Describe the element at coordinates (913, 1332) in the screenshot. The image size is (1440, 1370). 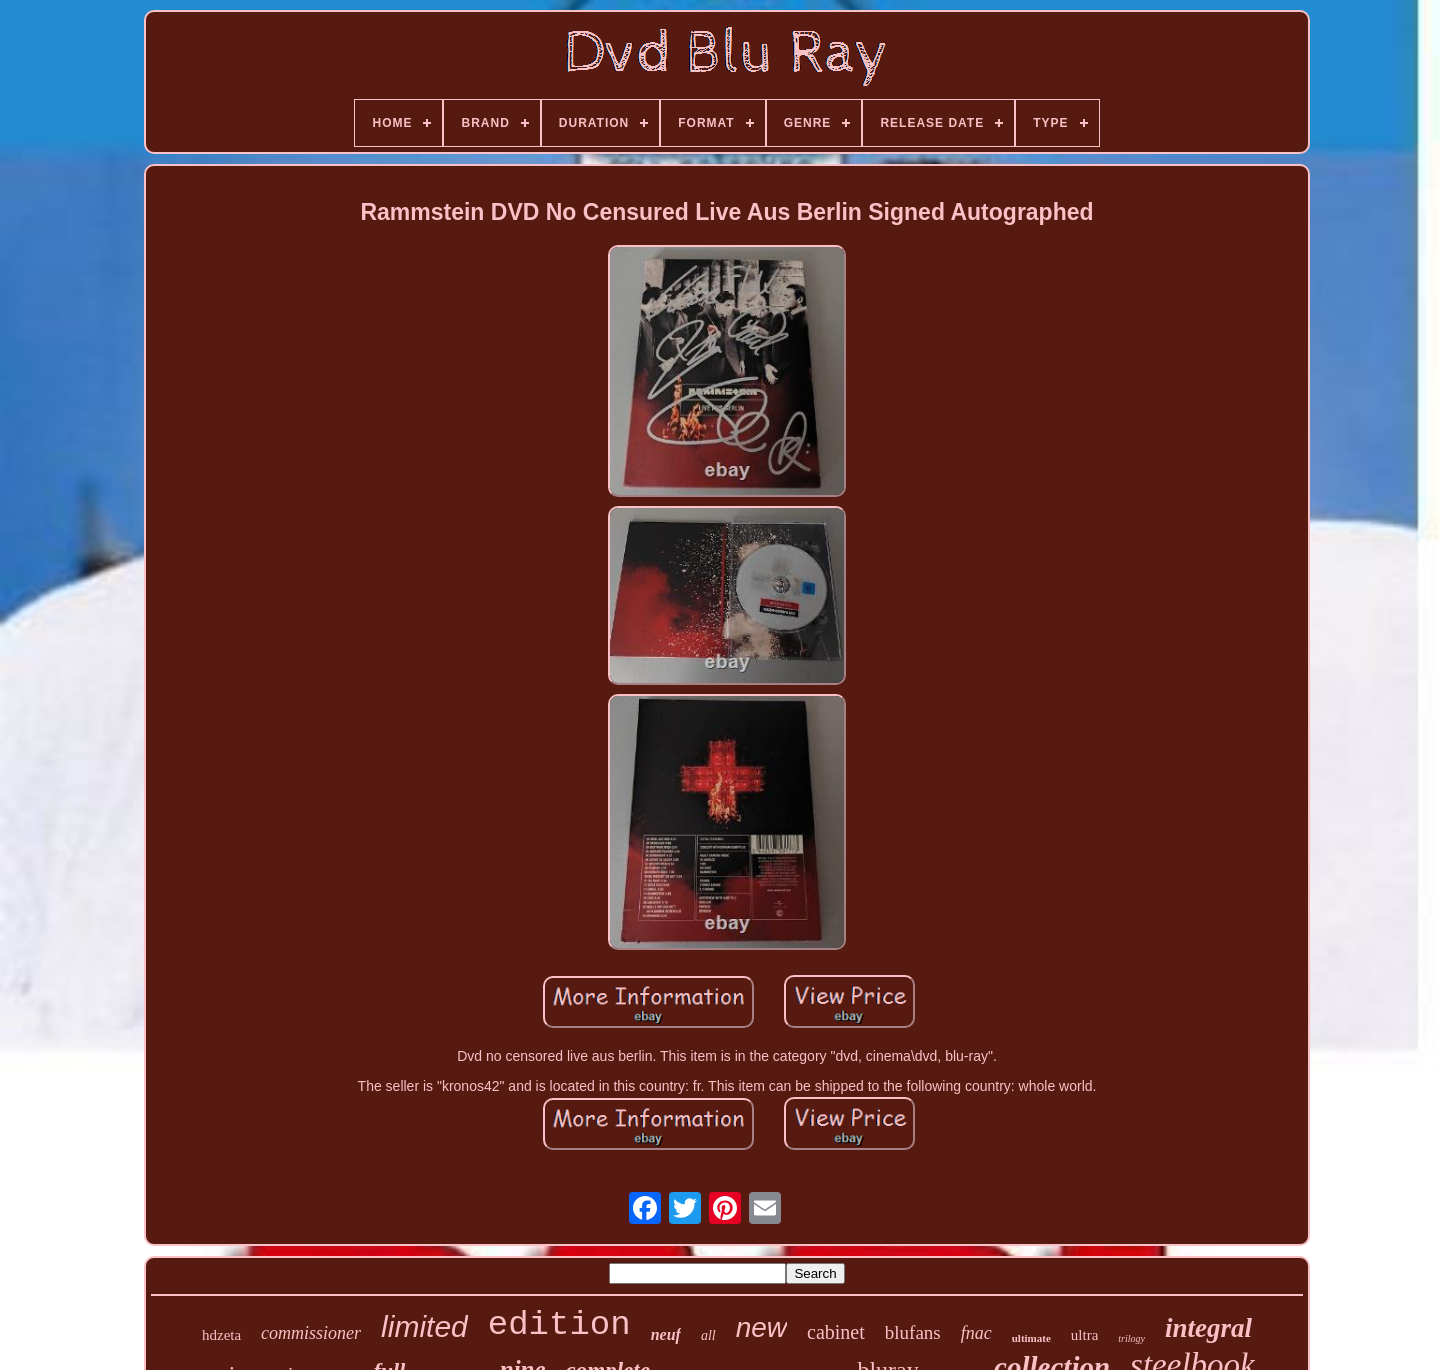
I see `blufans` at that location.